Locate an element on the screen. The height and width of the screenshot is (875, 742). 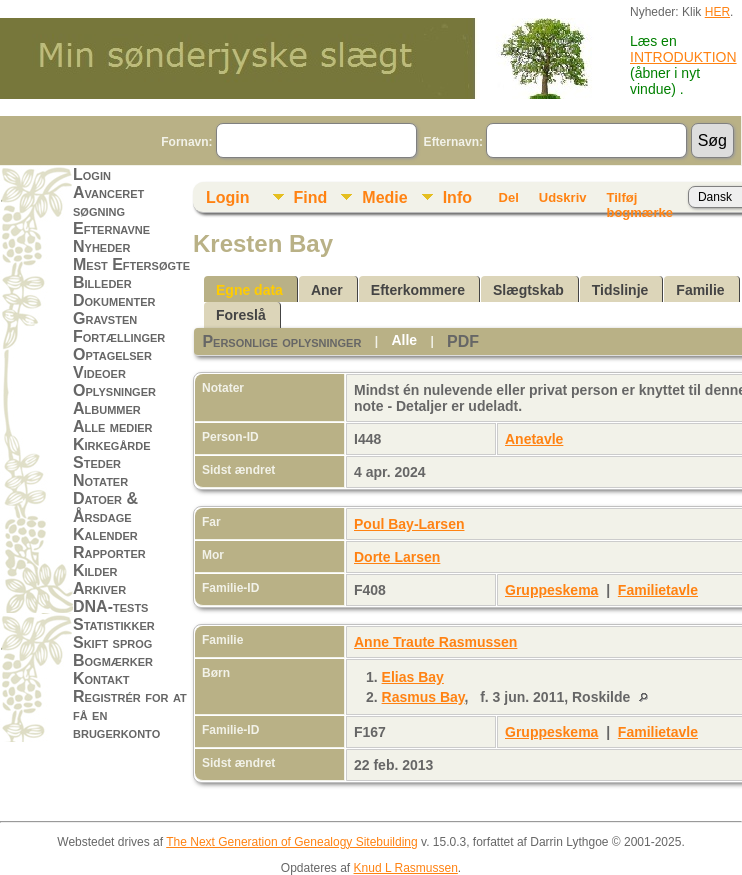
Statistikker is located at coordinates (114, 624).